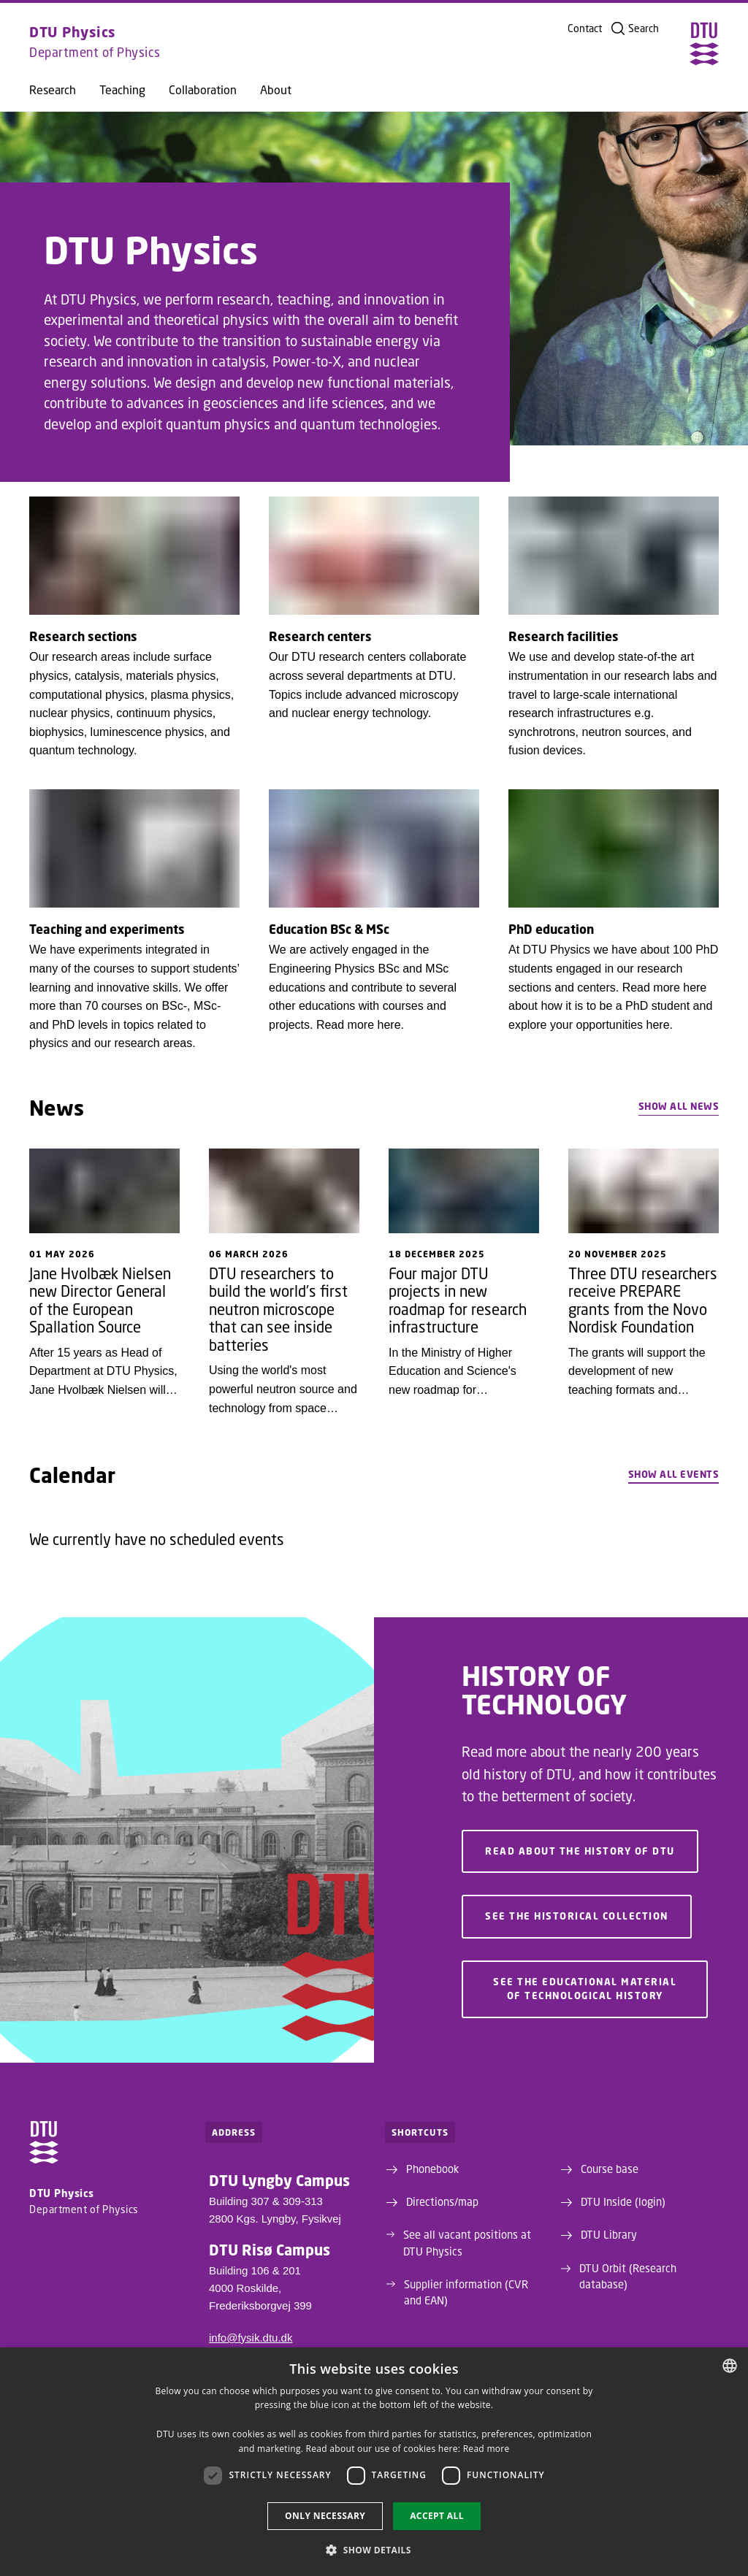 This screenshot has width=748, height=2576. Describe the element at coordinates (609, 2168) in the screenshot. I see `Course base` at that location.